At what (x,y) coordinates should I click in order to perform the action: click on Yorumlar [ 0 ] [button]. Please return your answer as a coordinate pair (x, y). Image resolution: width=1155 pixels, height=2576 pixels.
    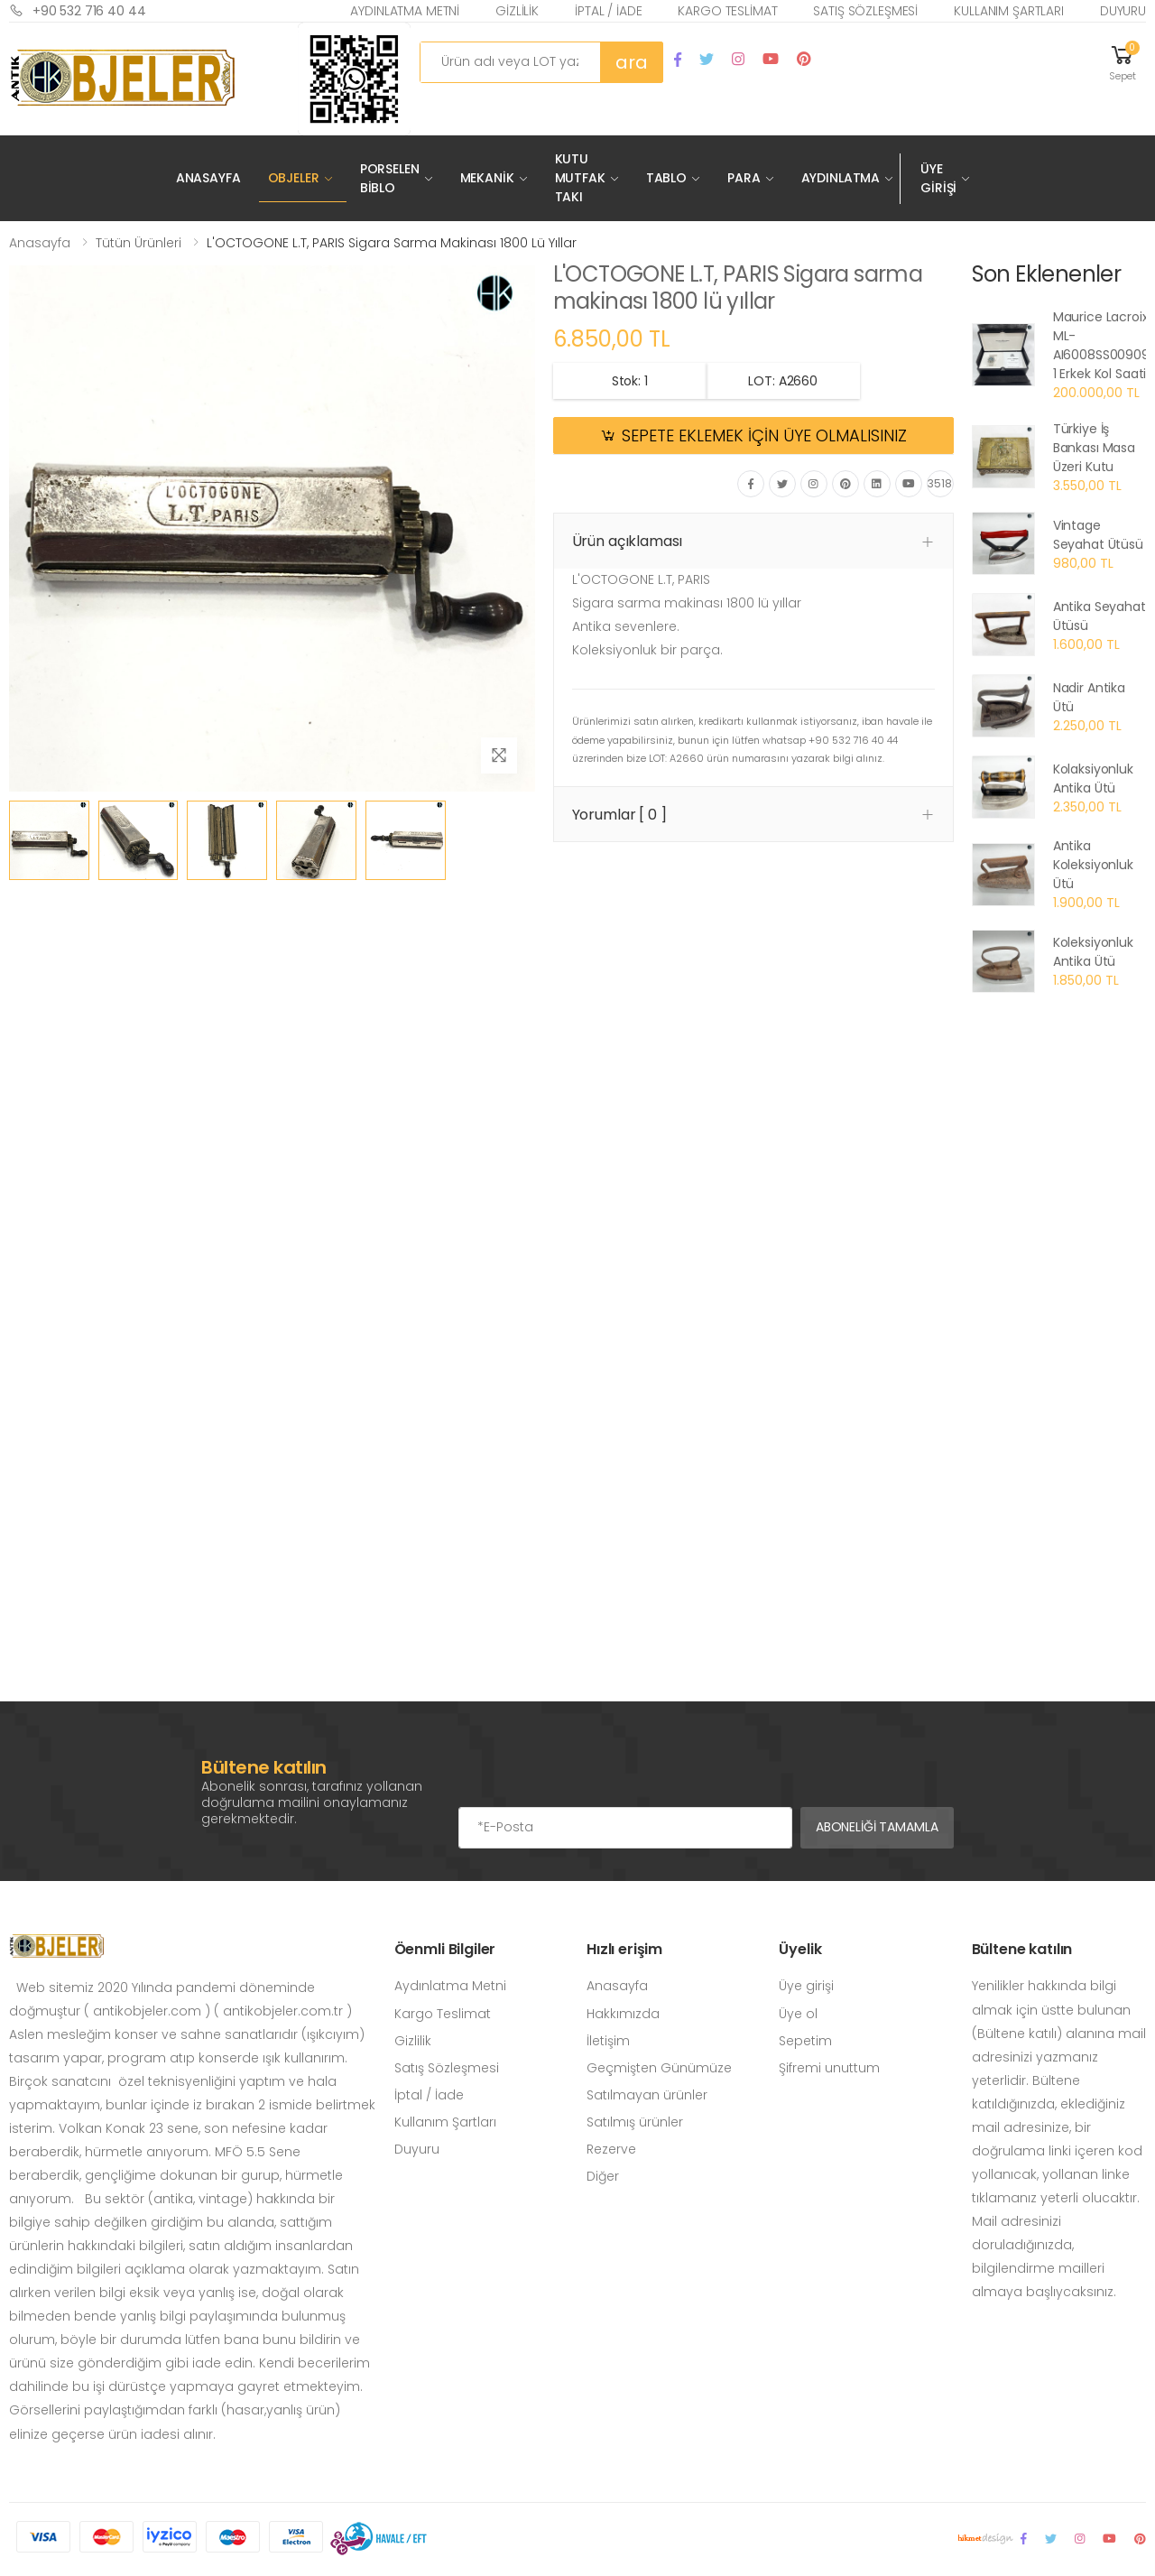
    Looking at the image, I should click on (619, 814).